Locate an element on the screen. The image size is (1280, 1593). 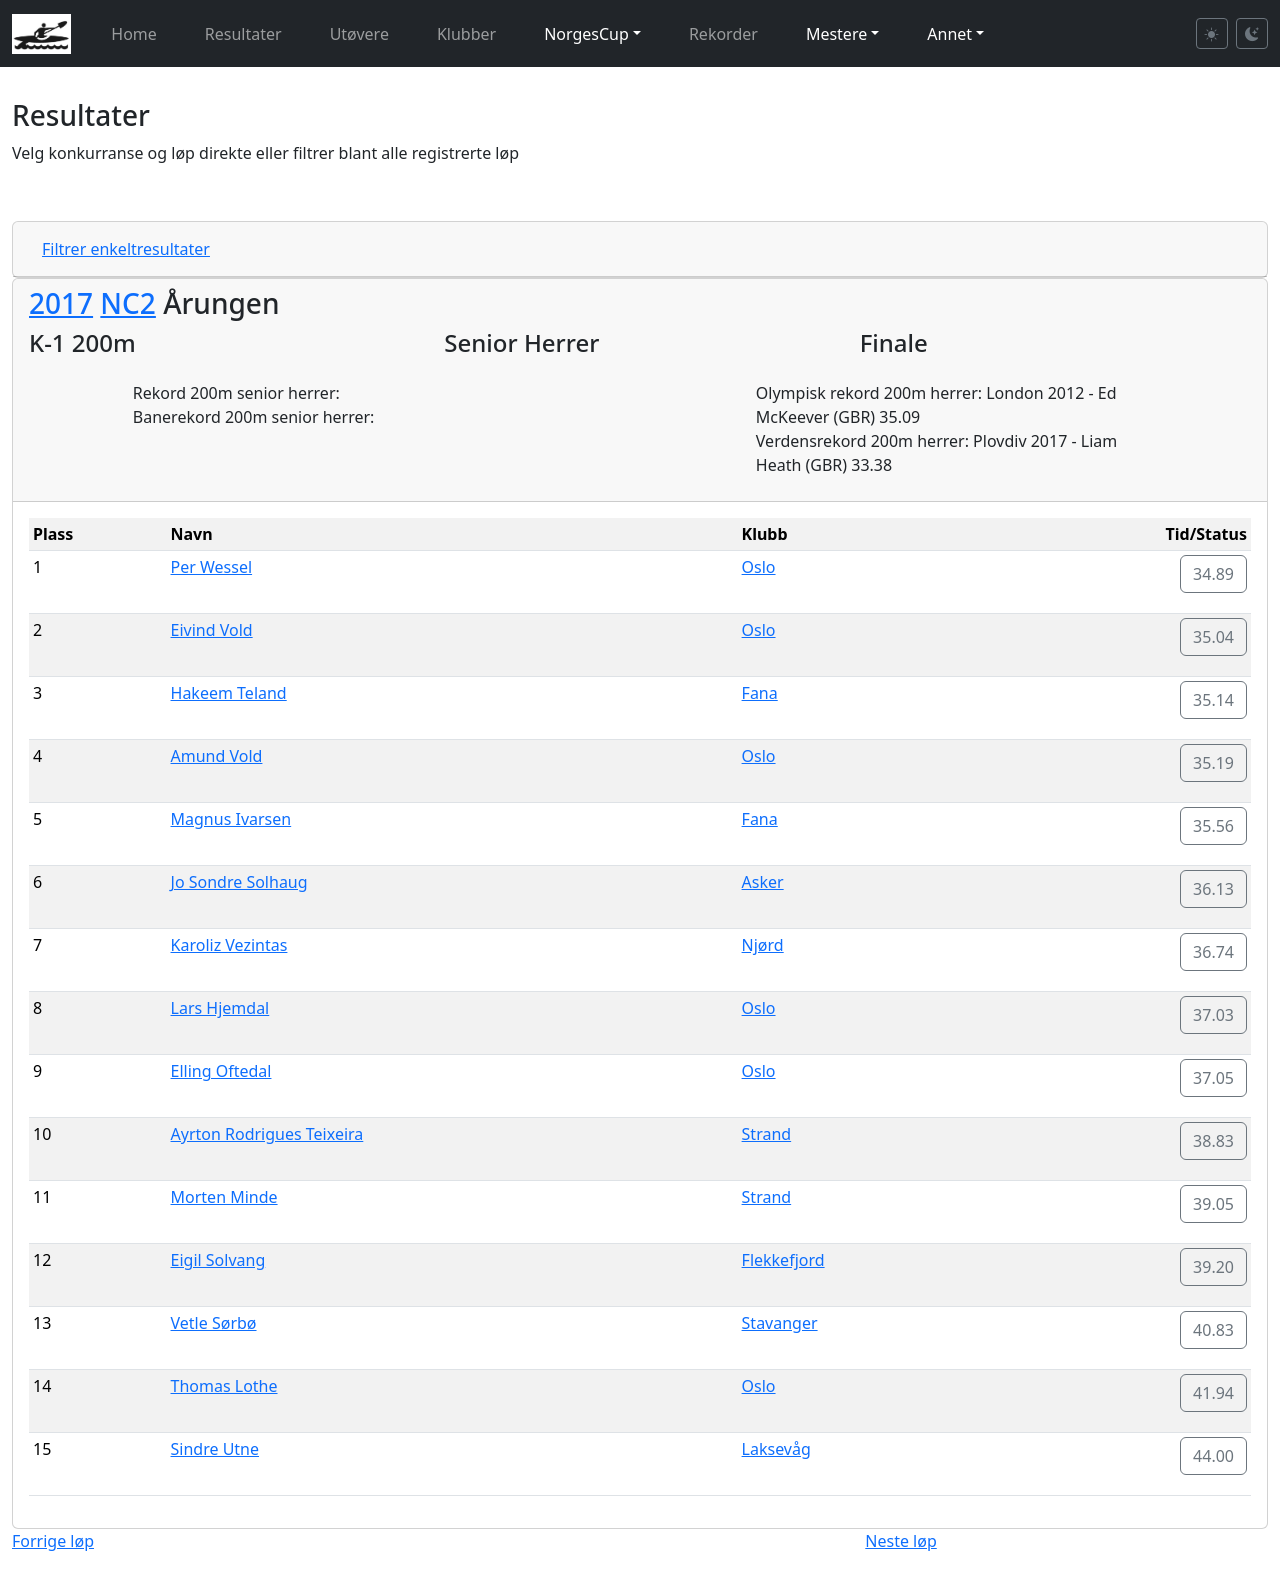
Stavanger is located at coordinates (780, 1323).